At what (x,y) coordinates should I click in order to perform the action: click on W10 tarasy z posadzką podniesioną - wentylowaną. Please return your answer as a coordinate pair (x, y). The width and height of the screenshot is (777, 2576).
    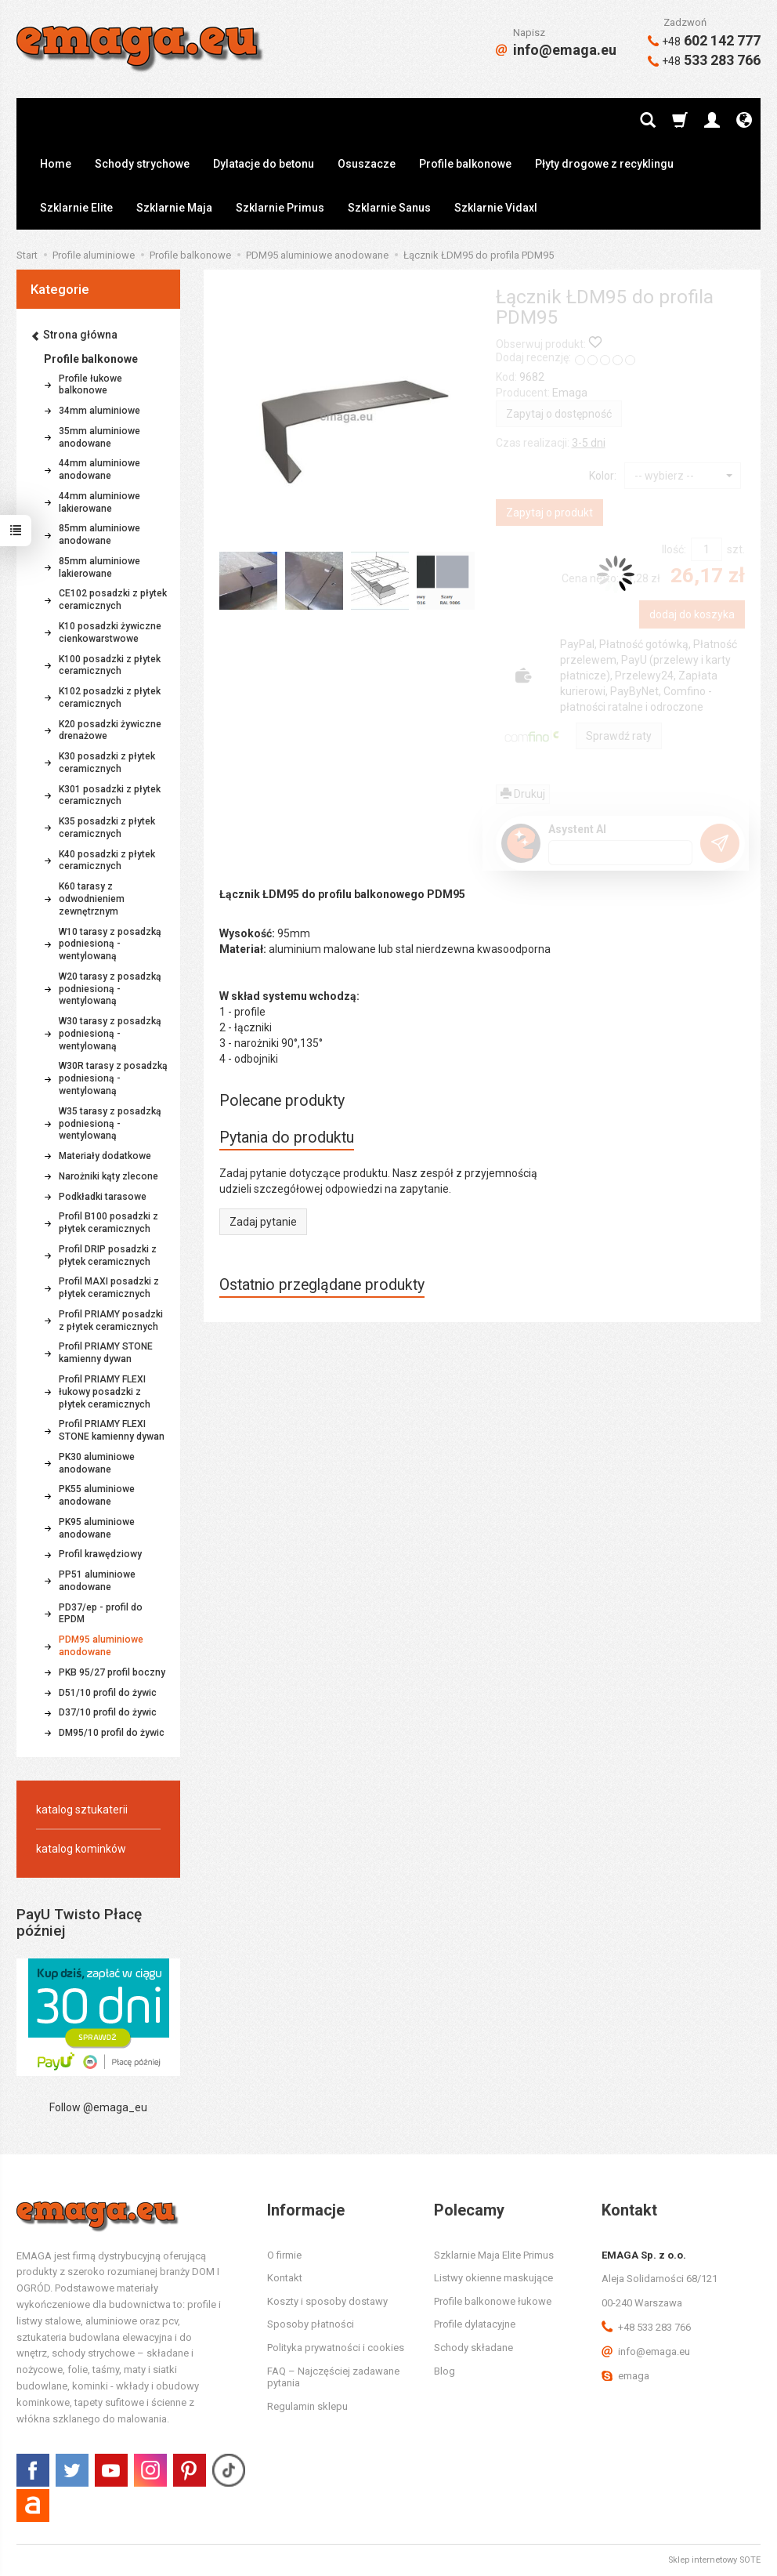
    Looking at the image, I should click on (110, 944).